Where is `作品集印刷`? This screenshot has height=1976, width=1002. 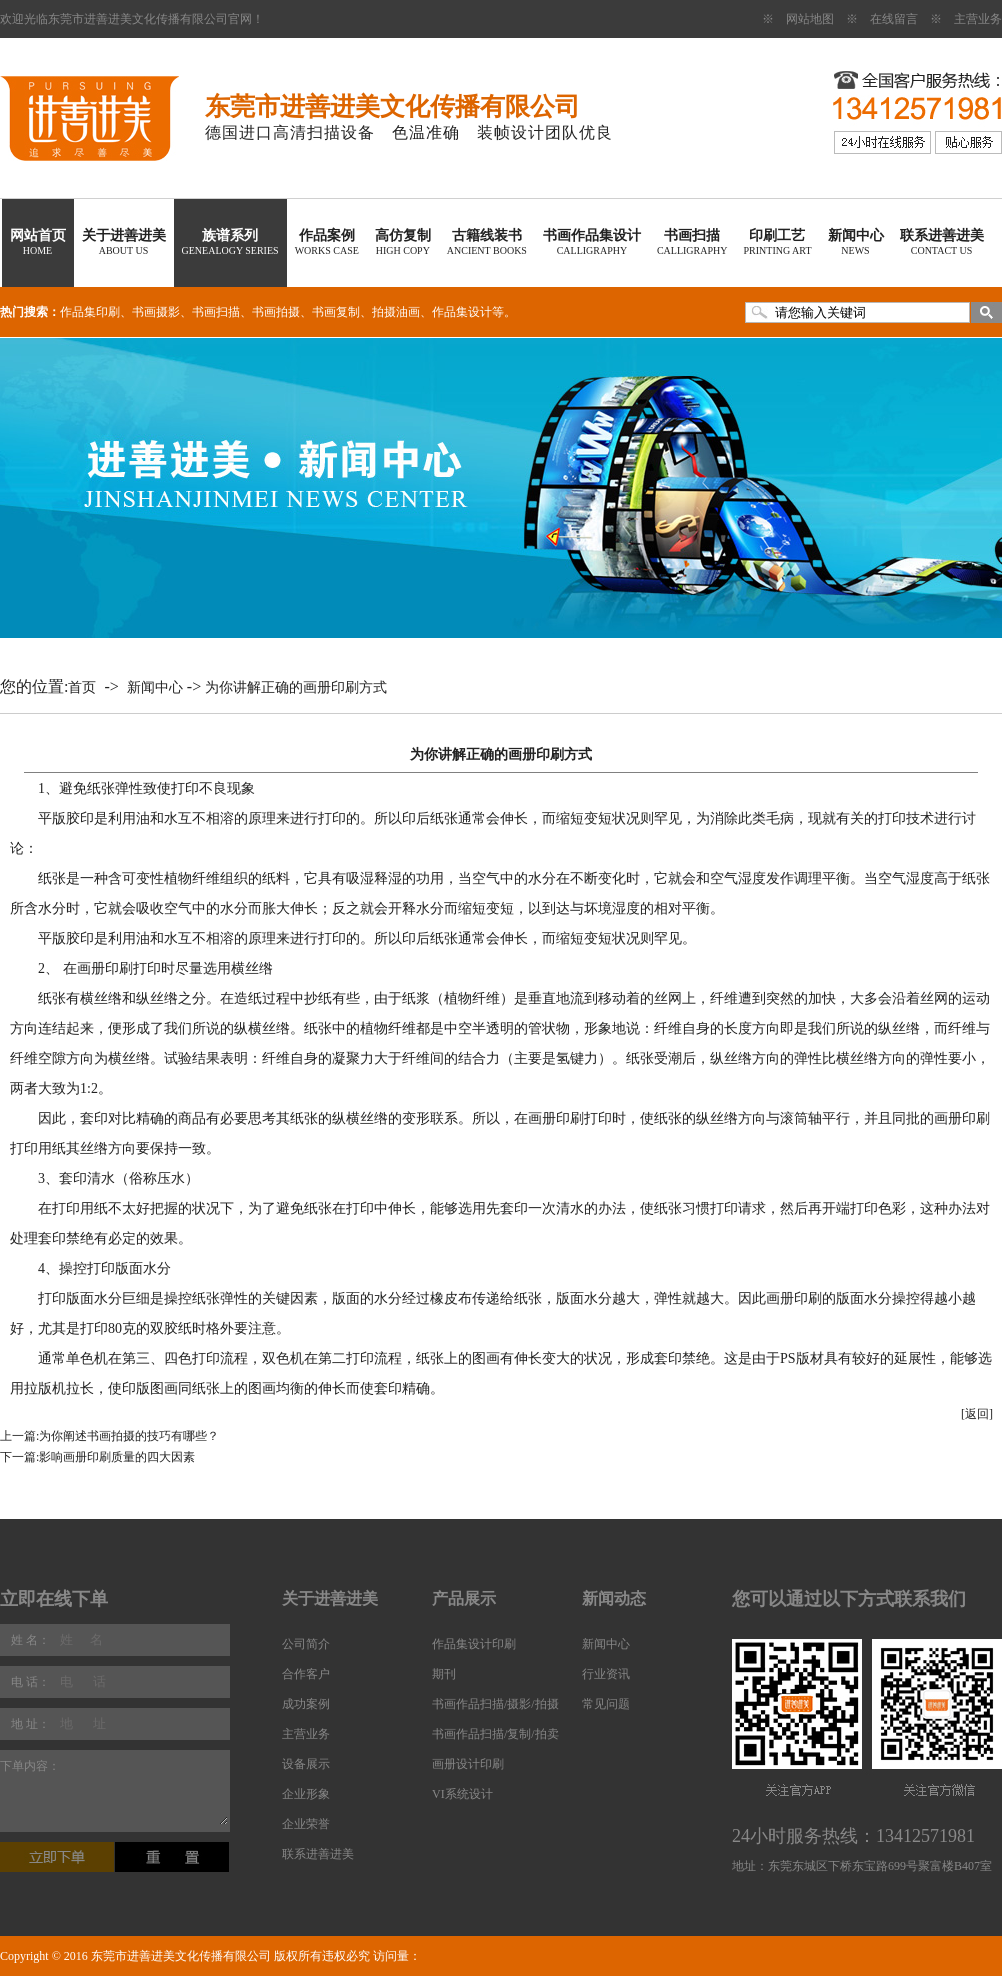 作品集印刷 is located at coordinates (90, 312).